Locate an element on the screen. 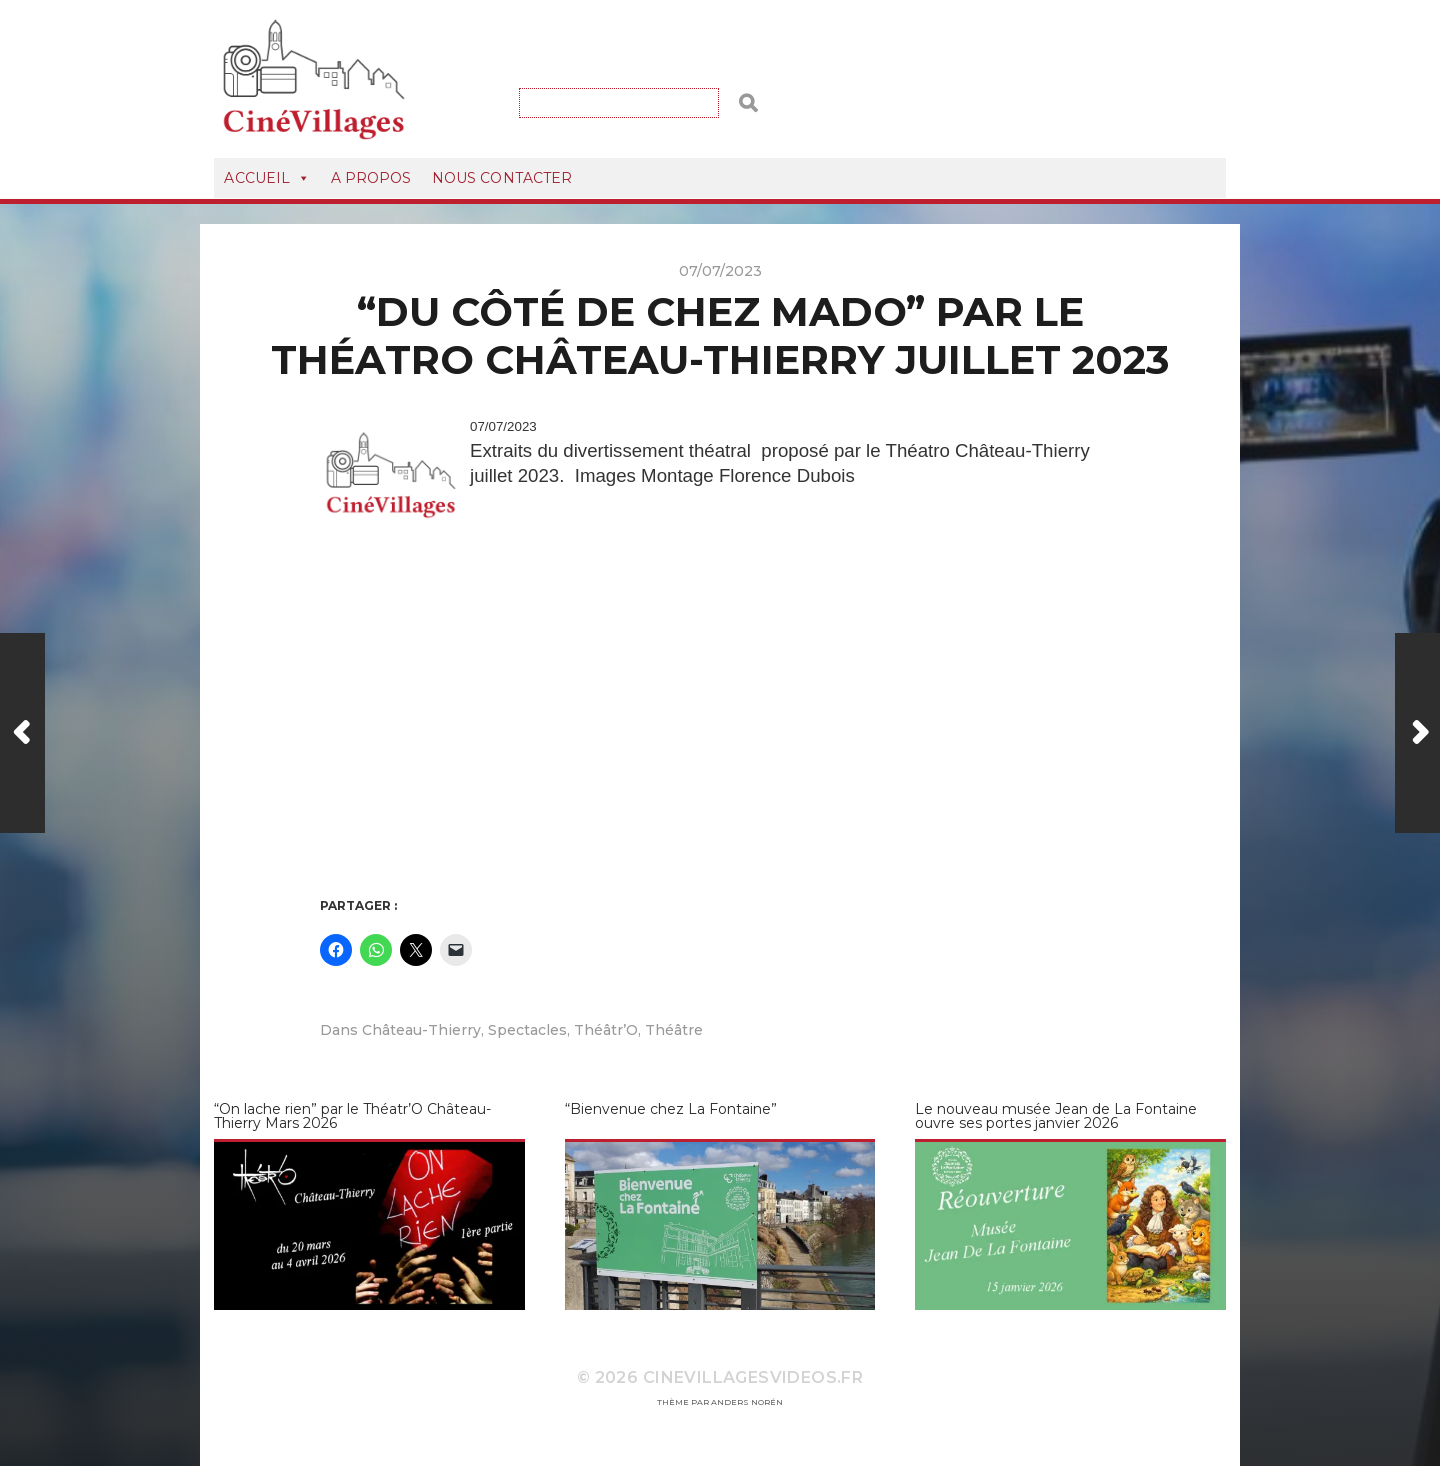 This screenshot has height=1466, width=1440. Théâtre is located at coordinates (674, 1030).